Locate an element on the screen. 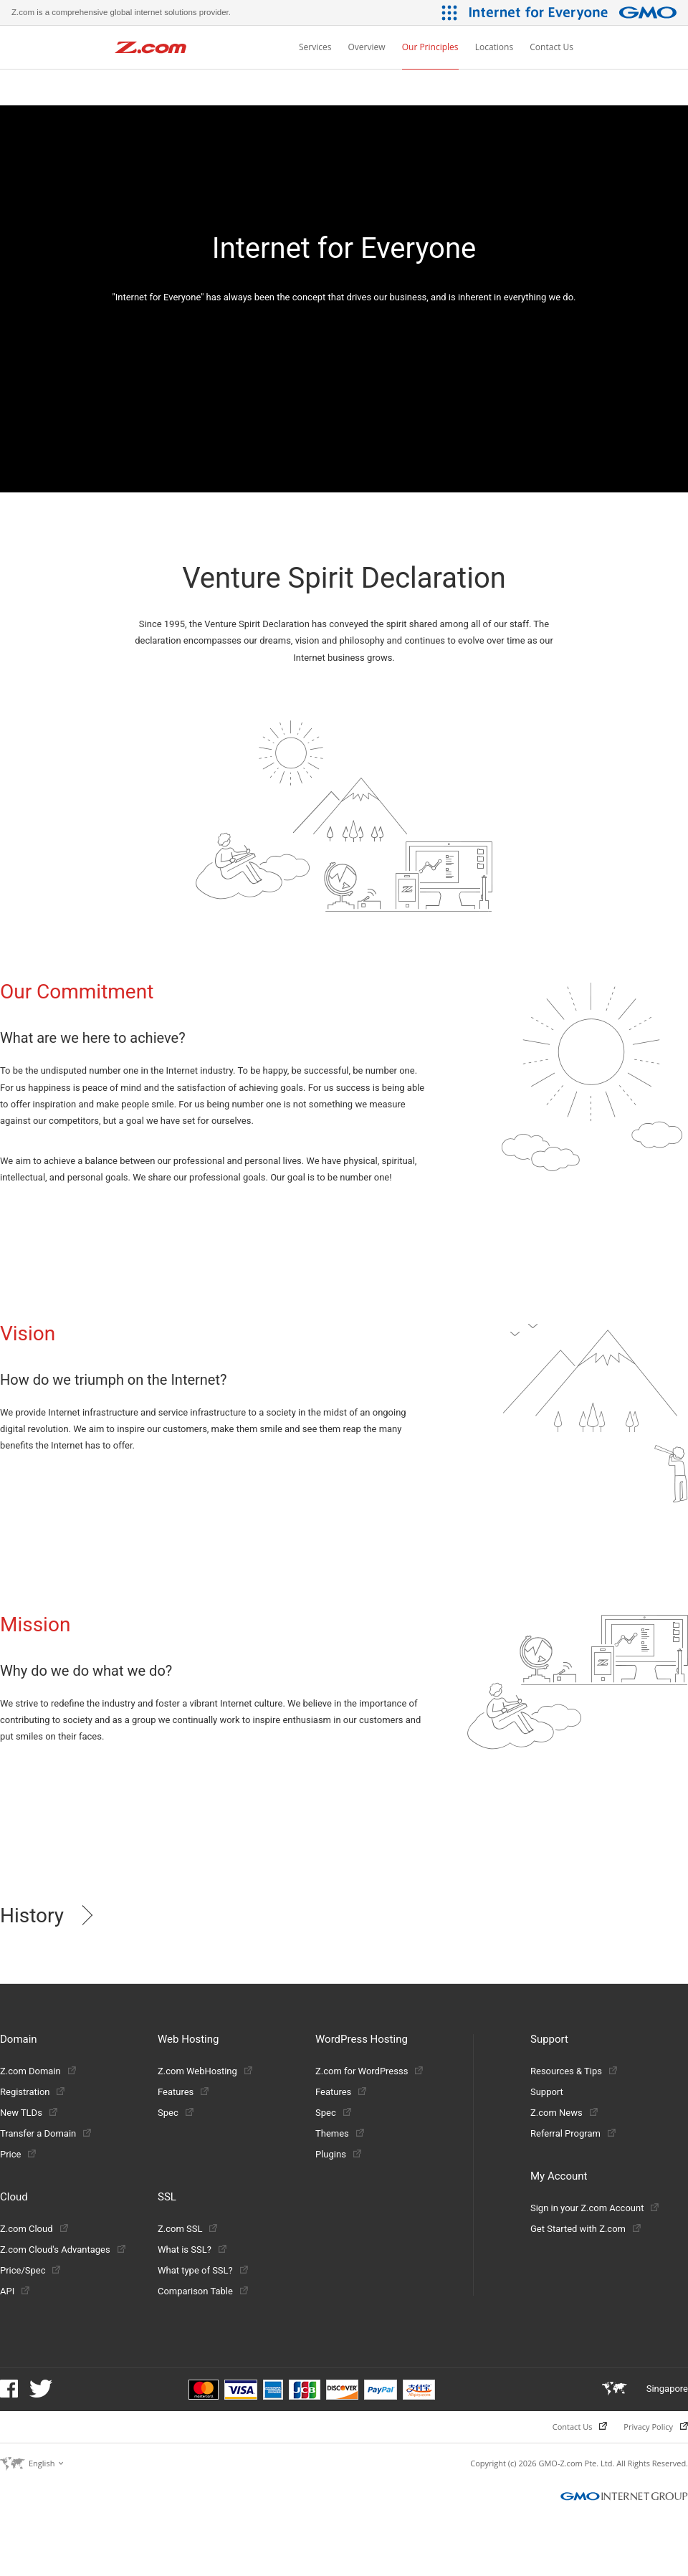 This screenshot has height=2576, width=688. Plugins is located at coordinates (338, 2154).